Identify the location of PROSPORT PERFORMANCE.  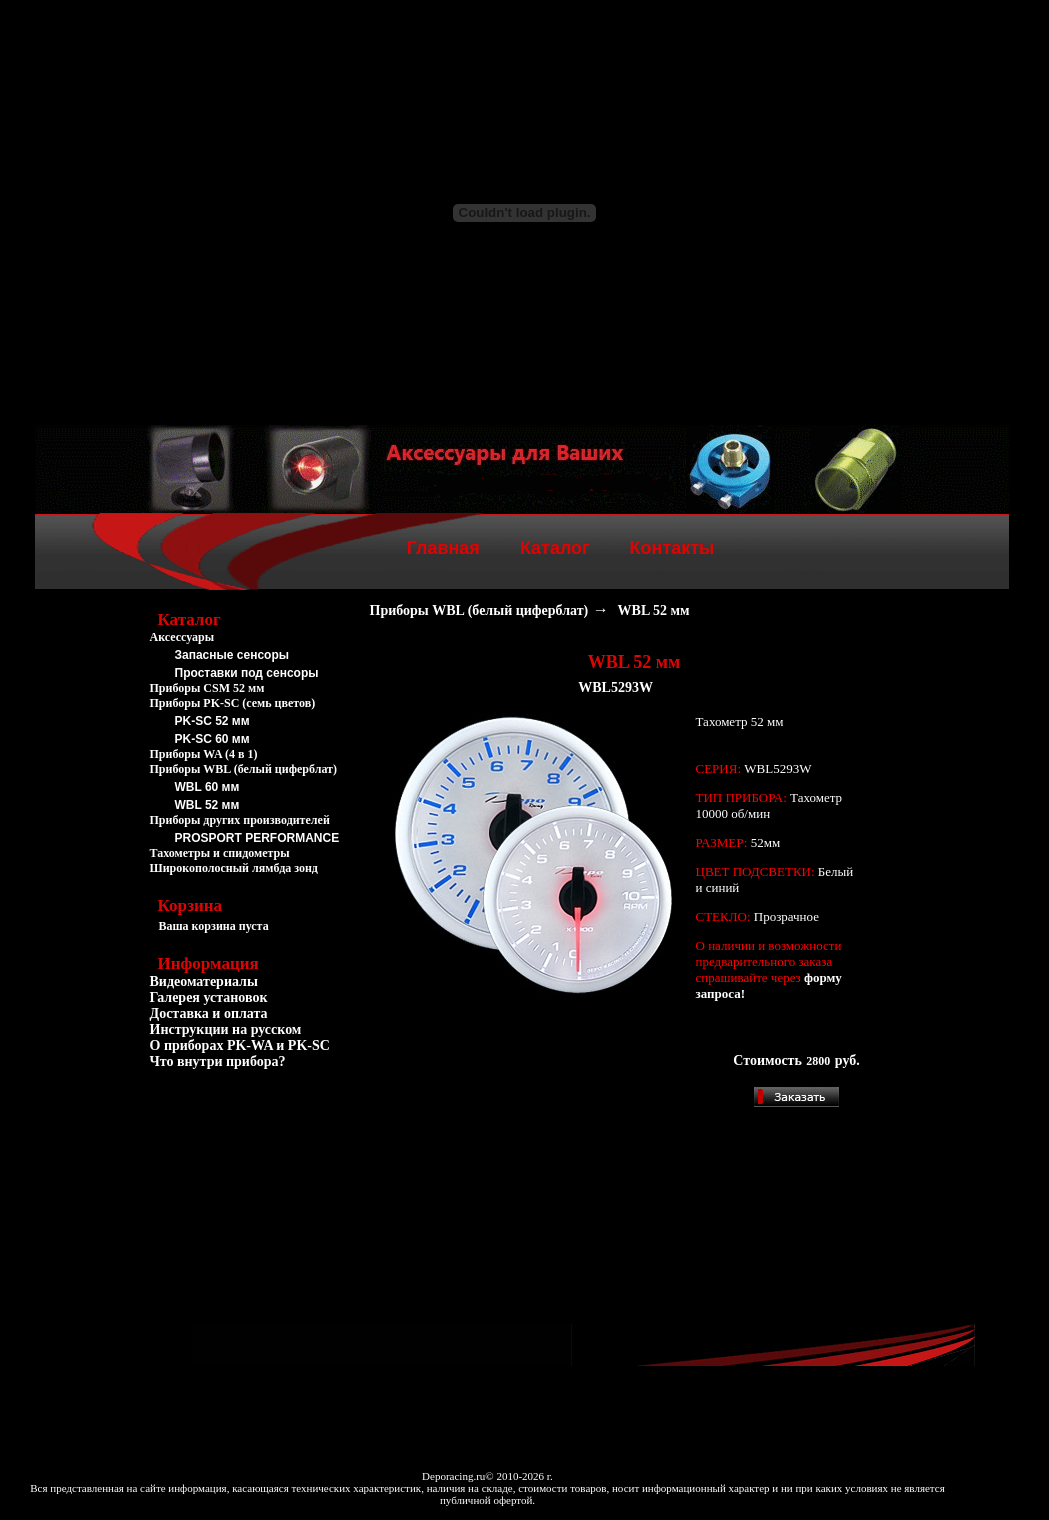
(257, 838).